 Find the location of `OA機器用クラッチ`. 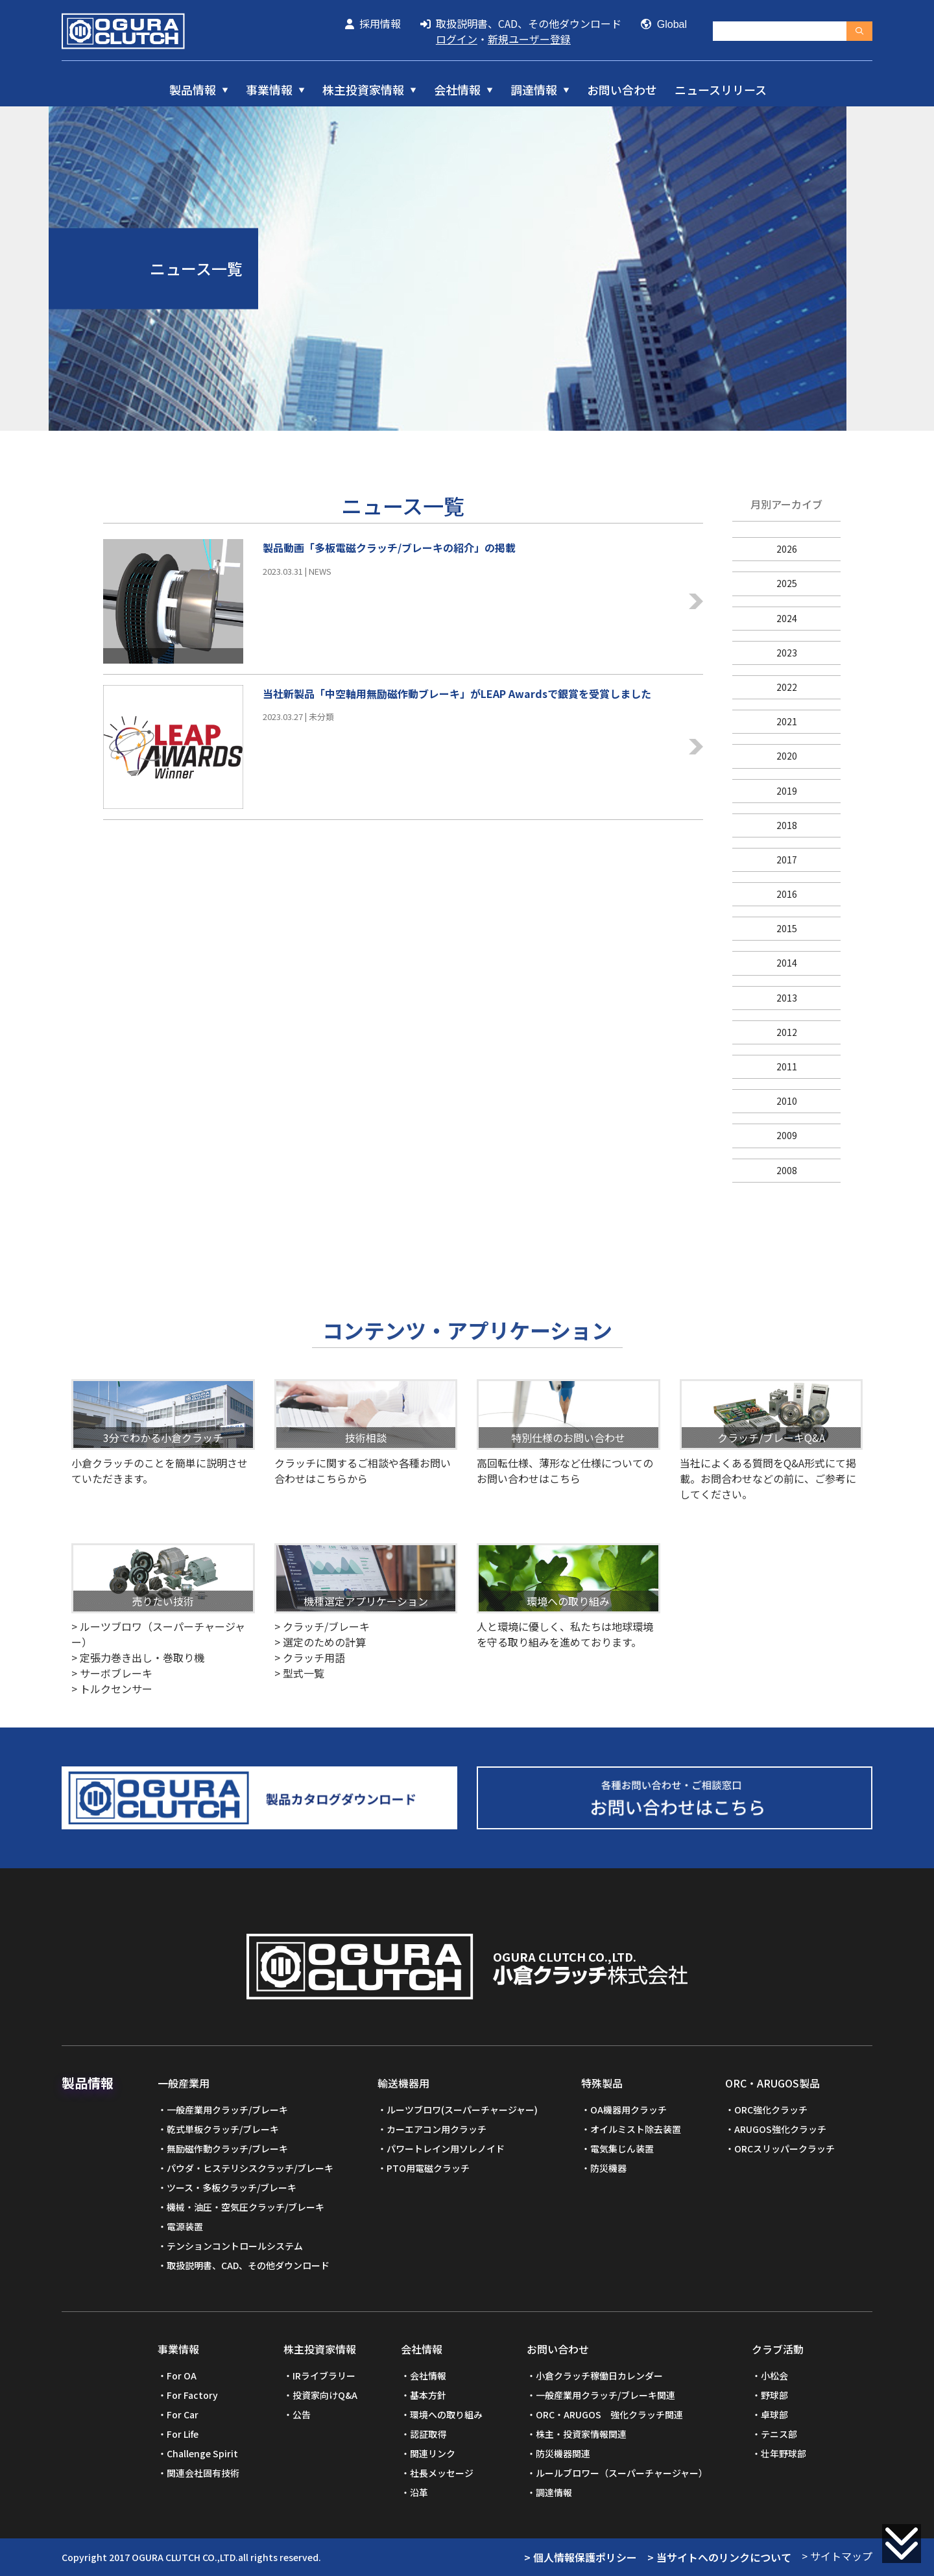

OA機器用クラッチ is located at coordinates (628, 2109).